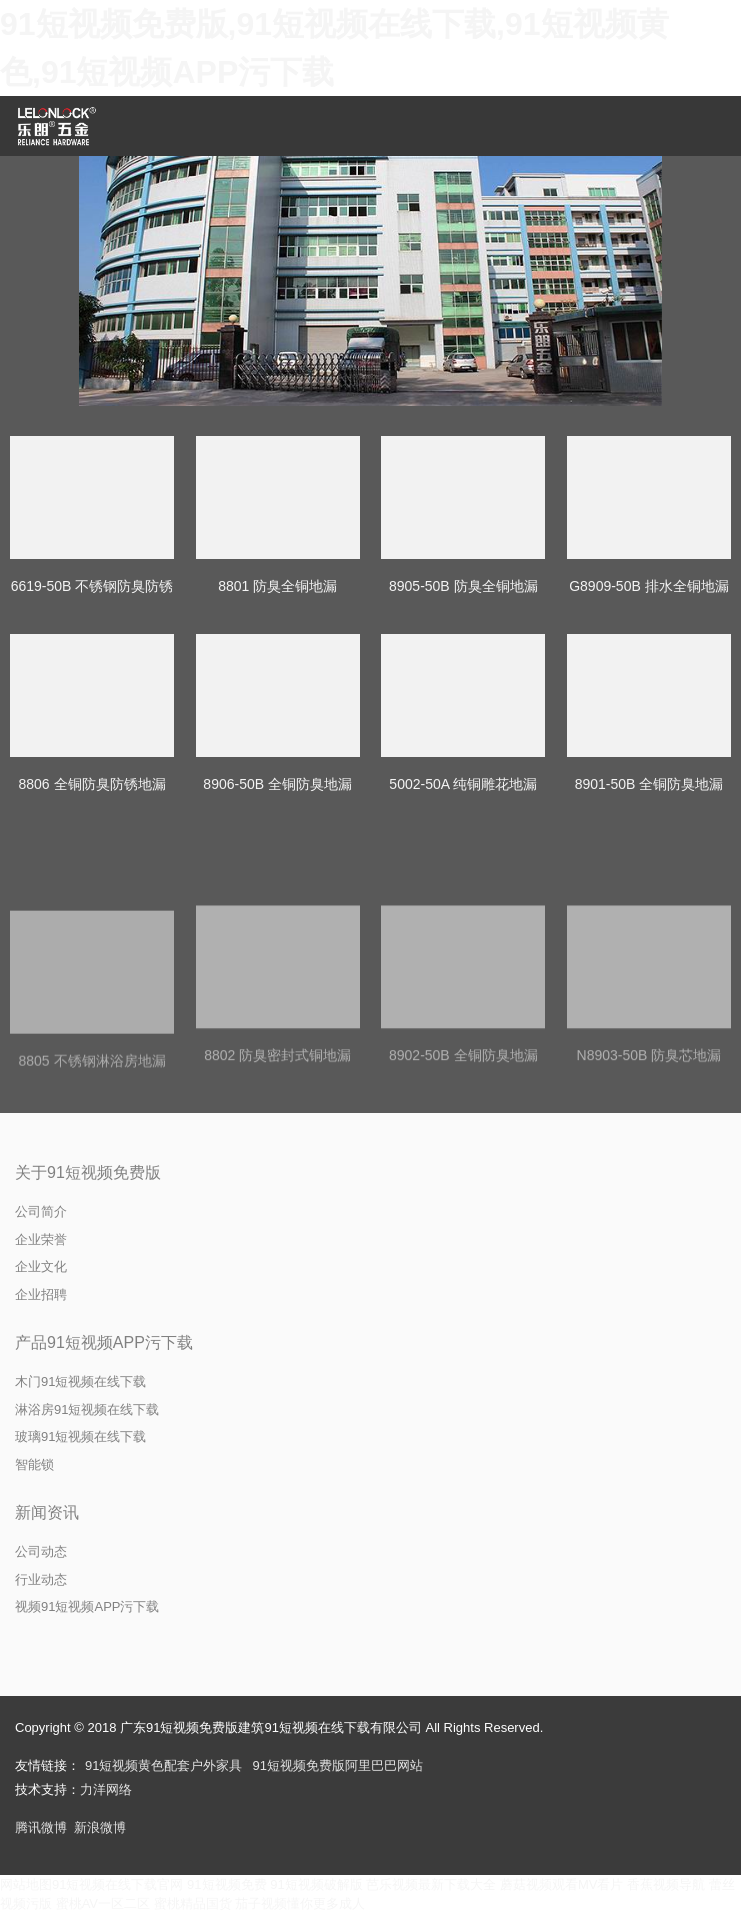 The height and width of the screenshot is (1914, 741). Describe the element at coordinates (463, 1143) in the screenshot. I see `8902-50B 全铜防臭地漏` at that location.